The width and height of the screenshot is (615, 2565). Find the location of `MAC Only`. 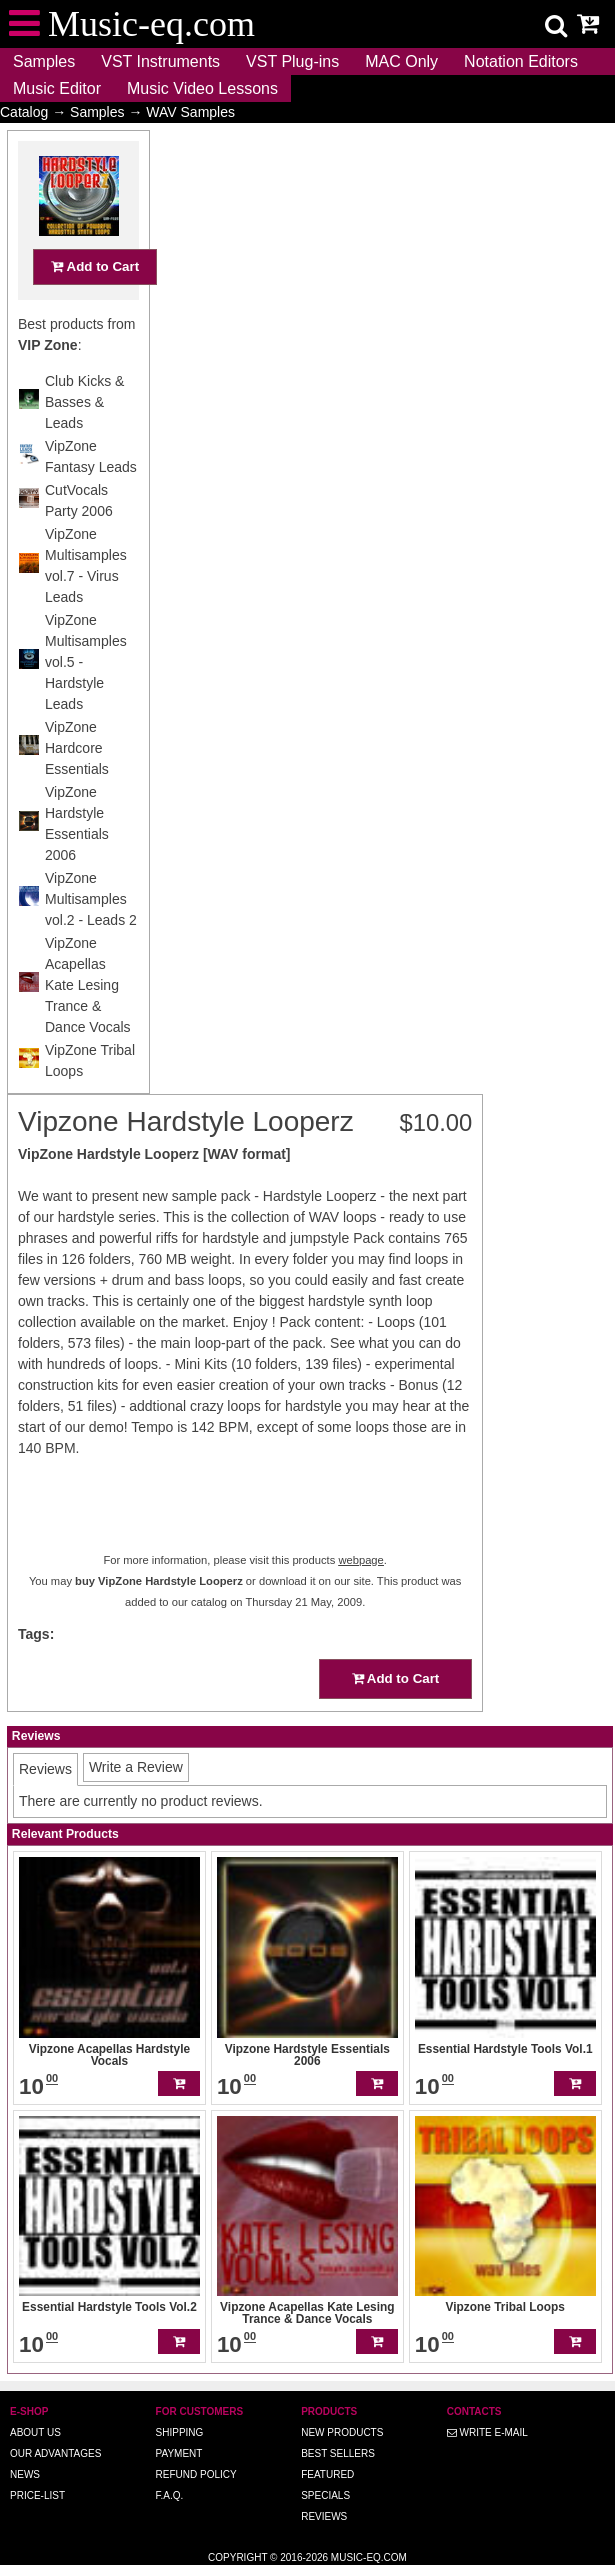

MAC Only is located at coordinates (401, 61).